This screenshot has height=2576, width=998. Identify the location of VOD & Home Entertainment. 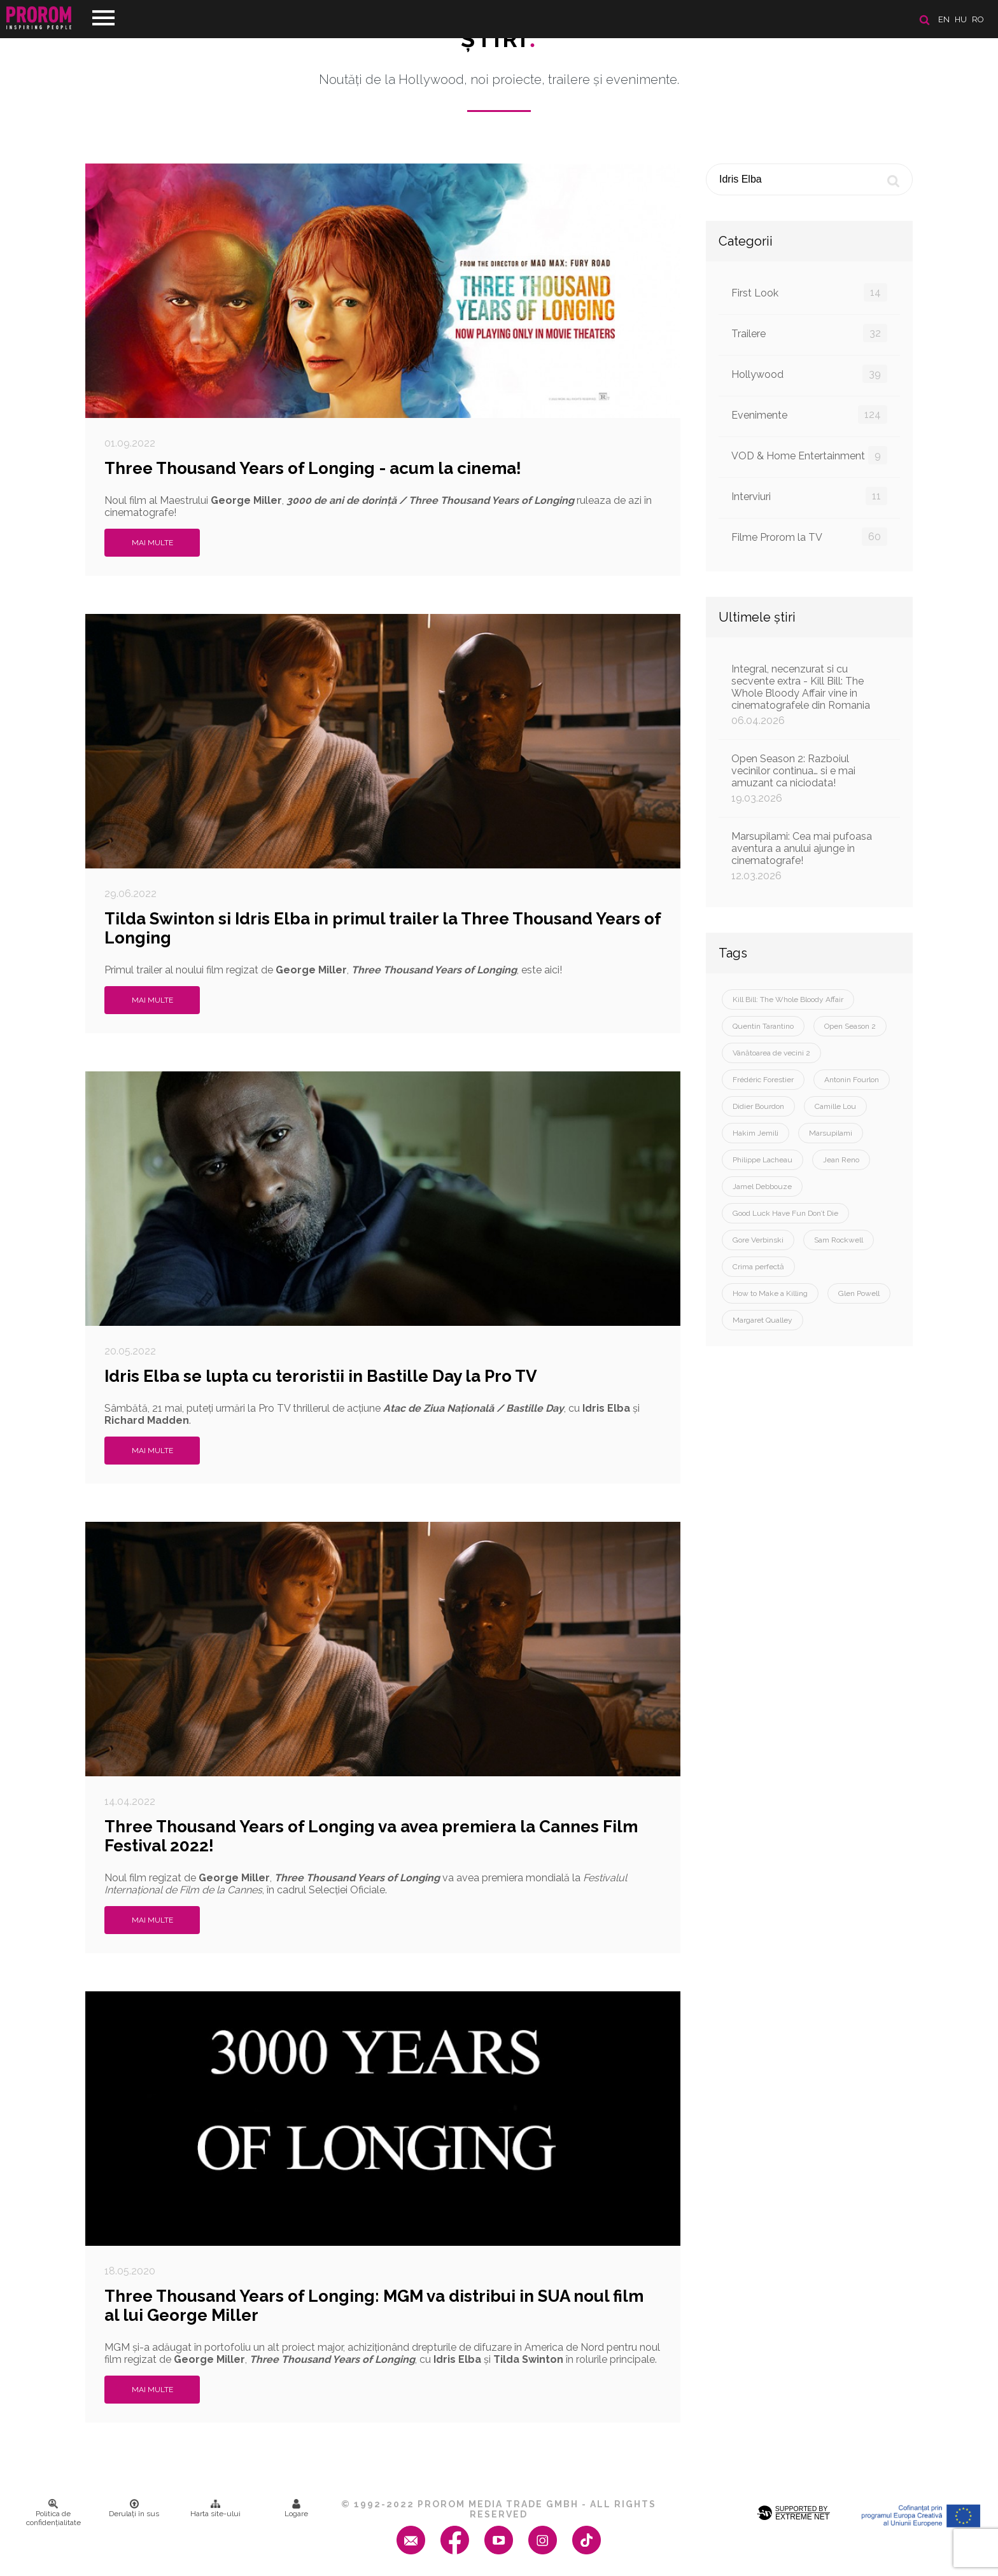
(809, 455).